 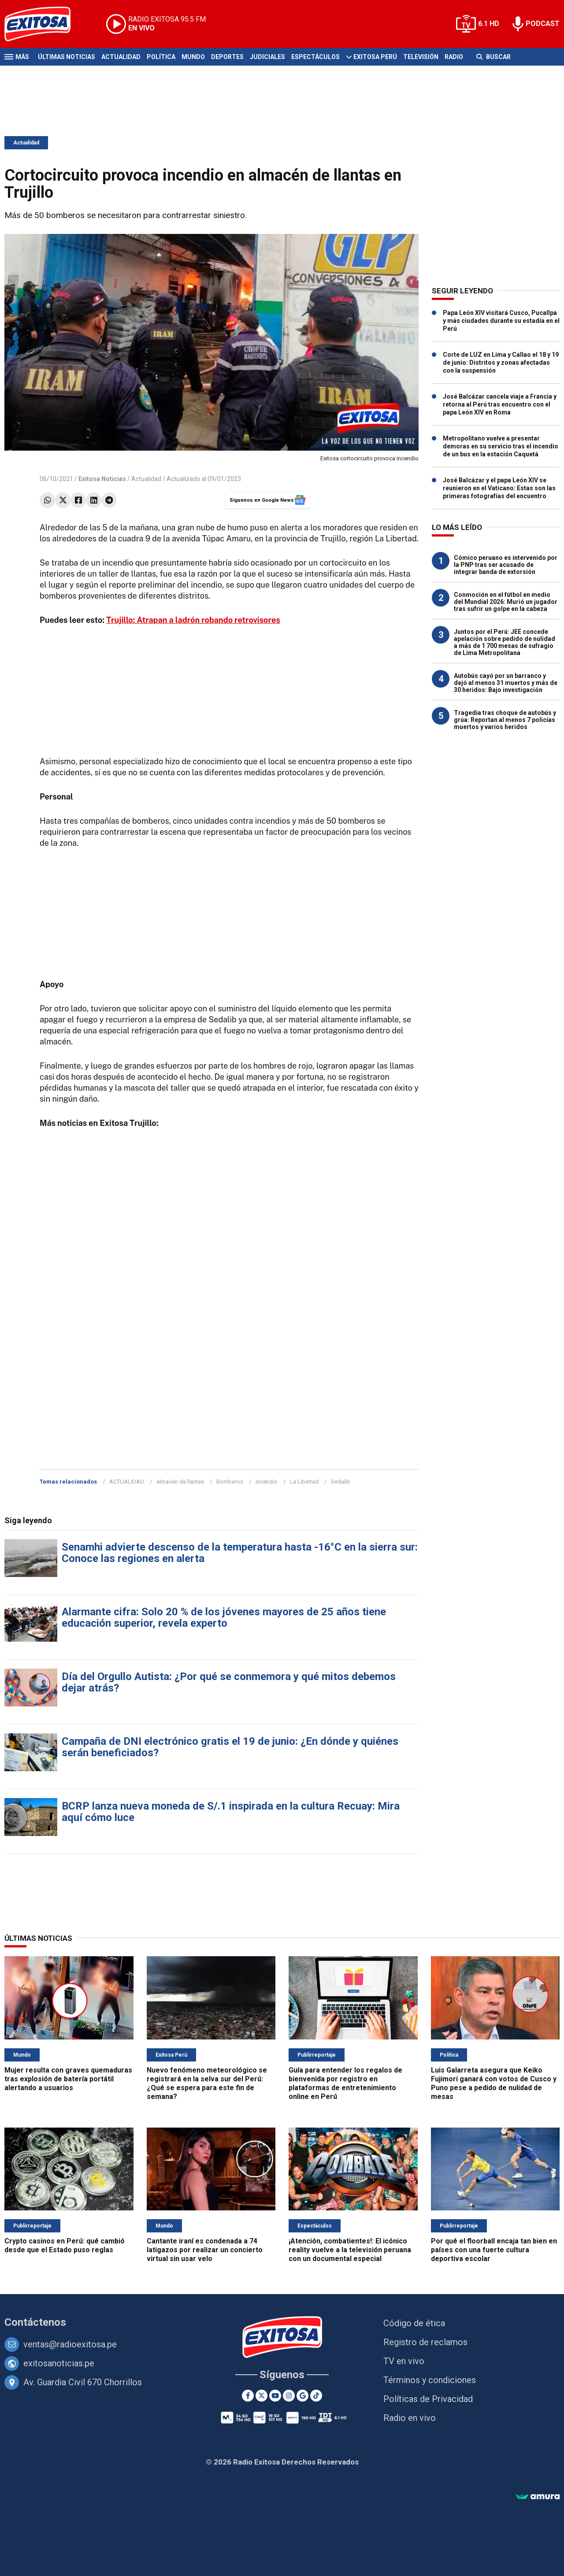 What do you see at coordinates (121, 56) in the screenshot?
I see `Actualidad` at bounding box center [121, 56].